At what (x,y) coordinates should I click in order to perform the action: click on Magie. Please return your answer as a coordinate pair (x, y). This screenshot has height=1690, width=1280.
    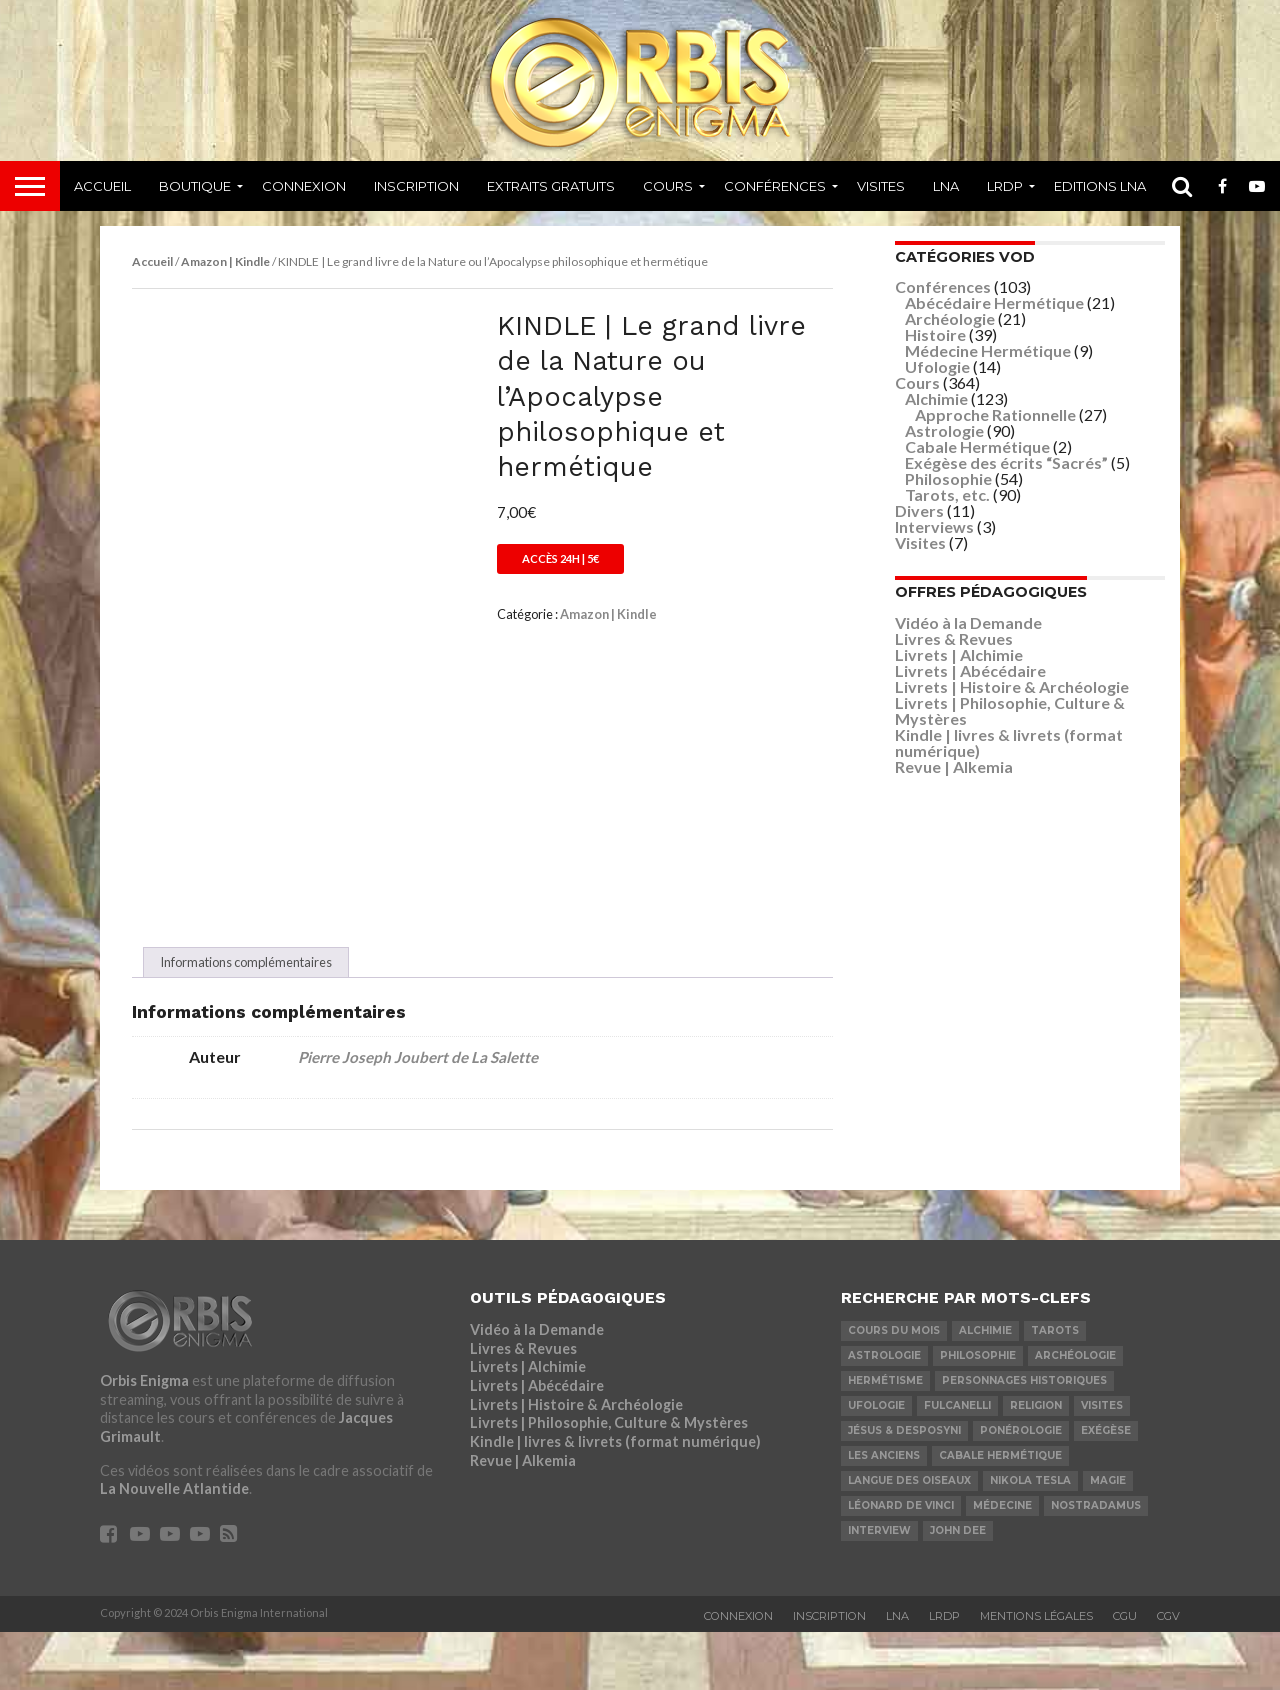
    Looking at the image, I should click on (1108, 1538).